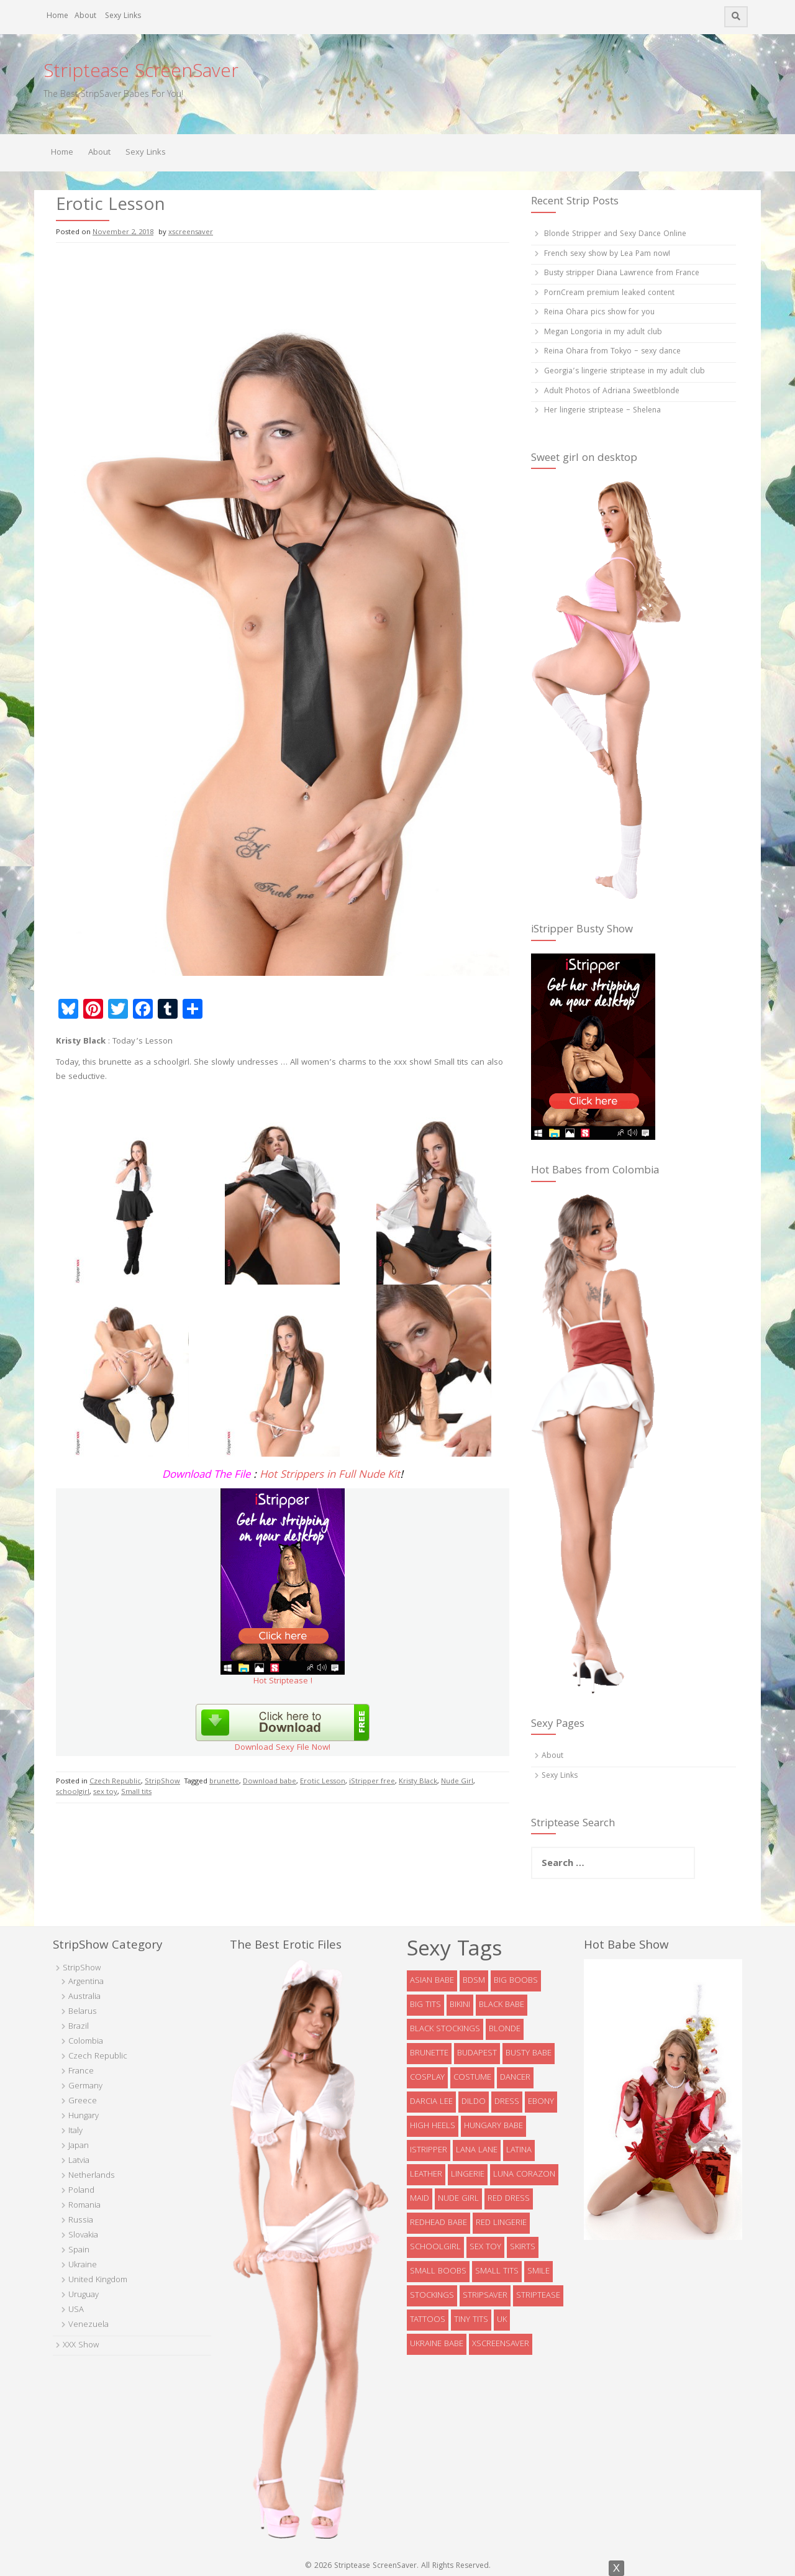 The image size is (795, 2576). What do you see at coordinates (611, 391) in the screenshot?
I see `Adult Photos of Adriana Sweetblonde` at bounding box center [611, 391].